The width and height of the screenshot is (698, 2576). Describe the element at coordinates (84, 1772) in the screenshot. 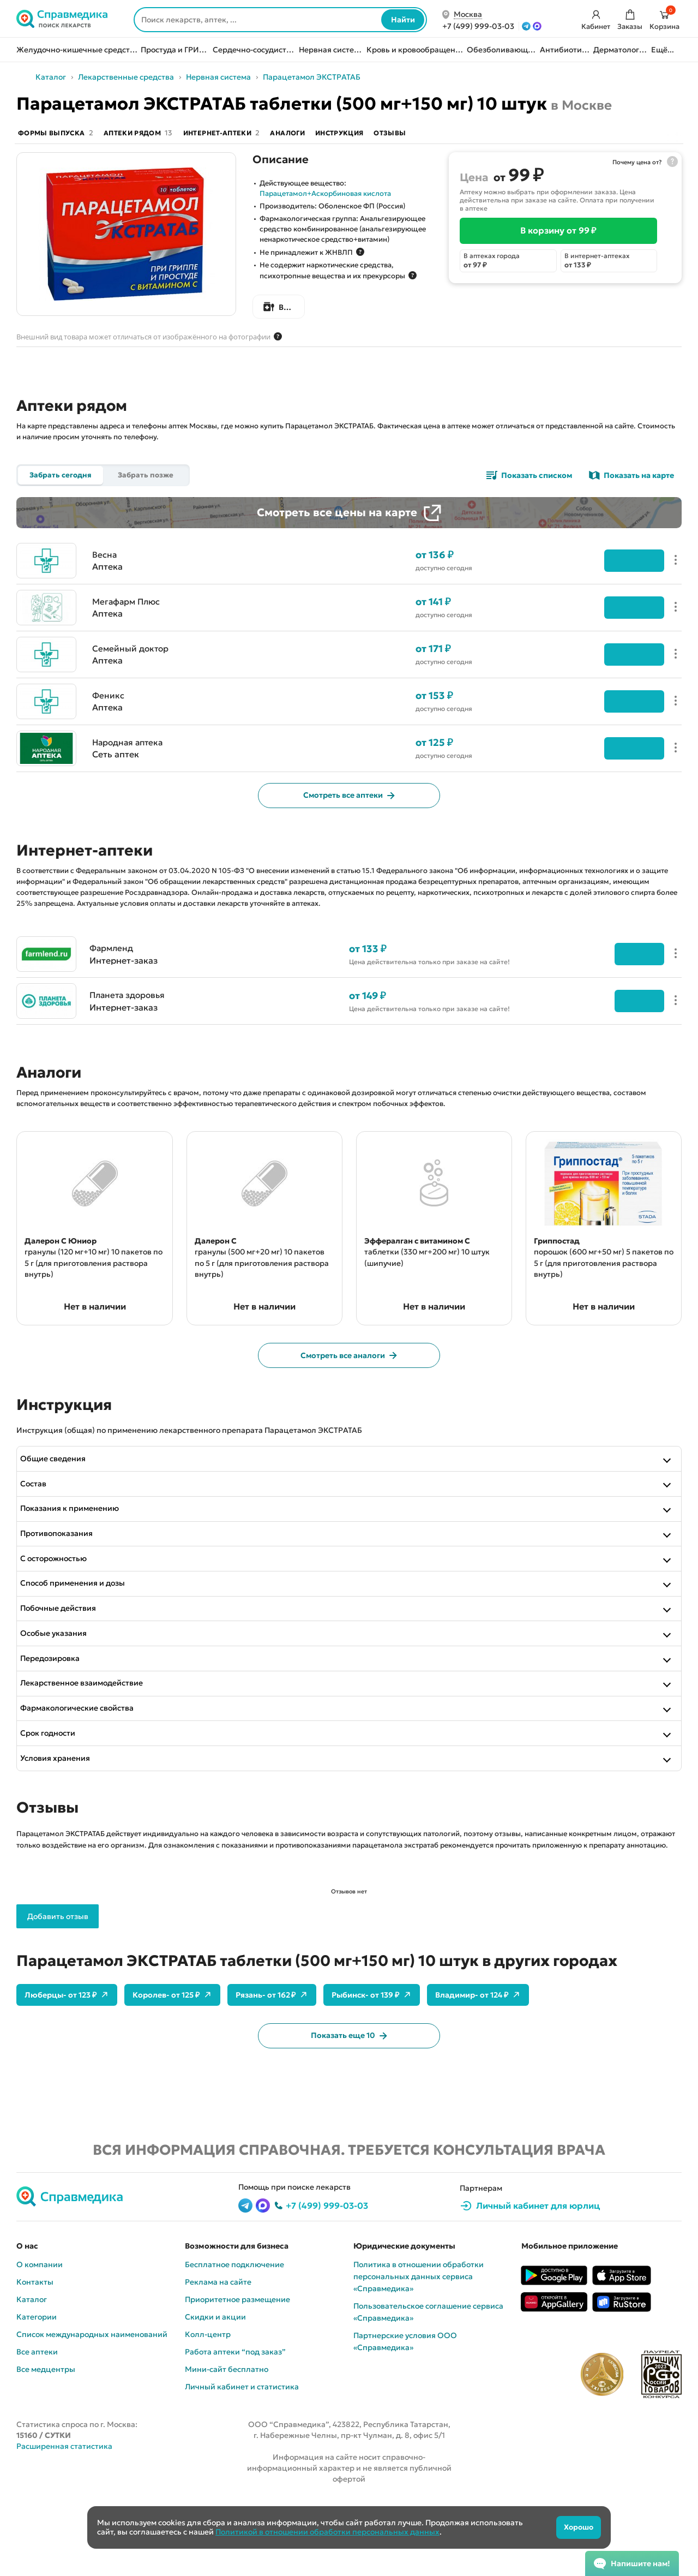

I see `Фармакологические свойства` at that location.